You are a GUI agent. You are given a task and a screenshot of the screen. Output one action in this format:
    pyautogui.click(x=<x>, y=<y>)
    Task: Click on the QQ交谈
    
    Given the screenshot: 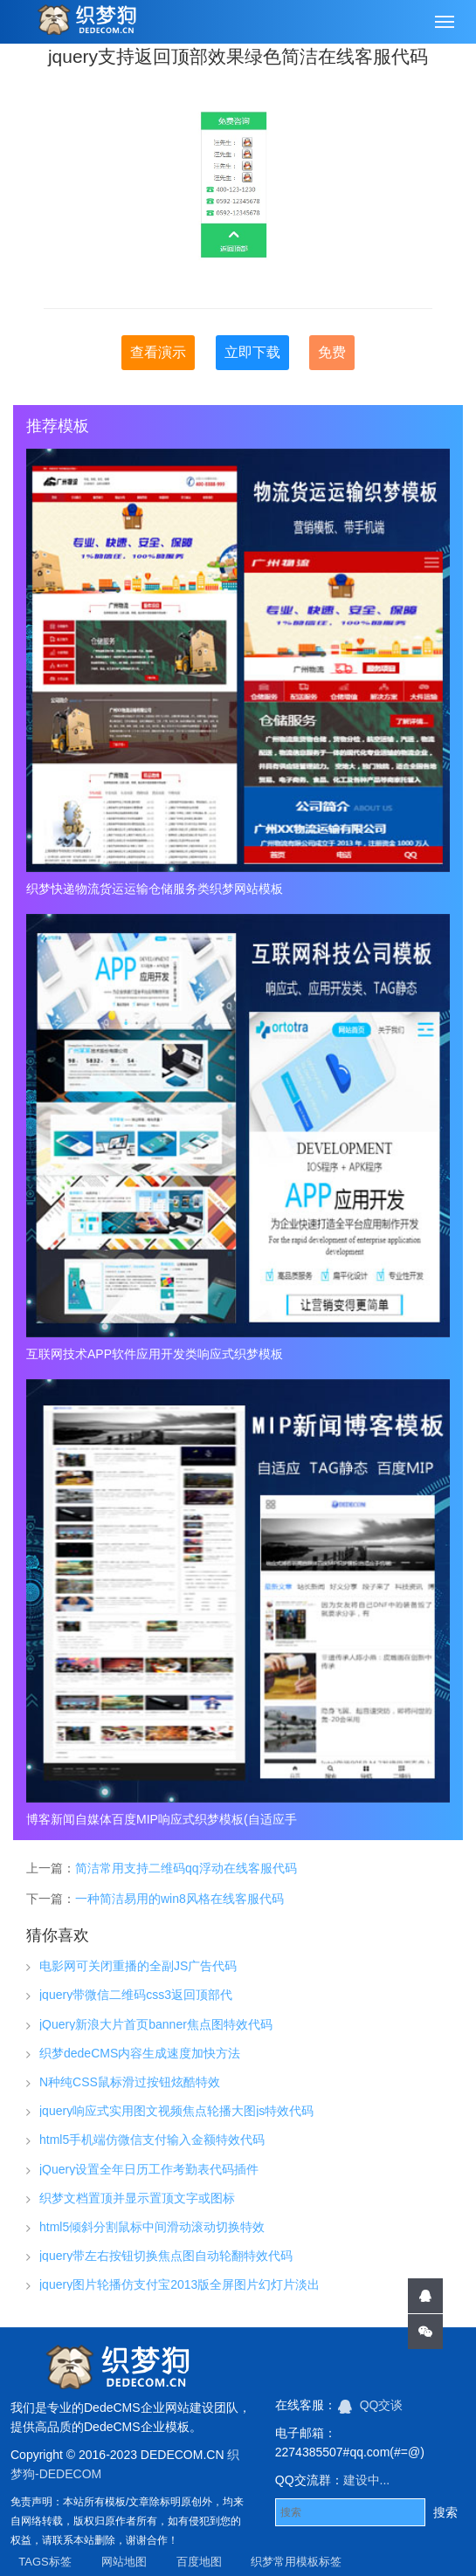 What is the action you would take?
    pyautogui.click(x=371, y=2405)
    